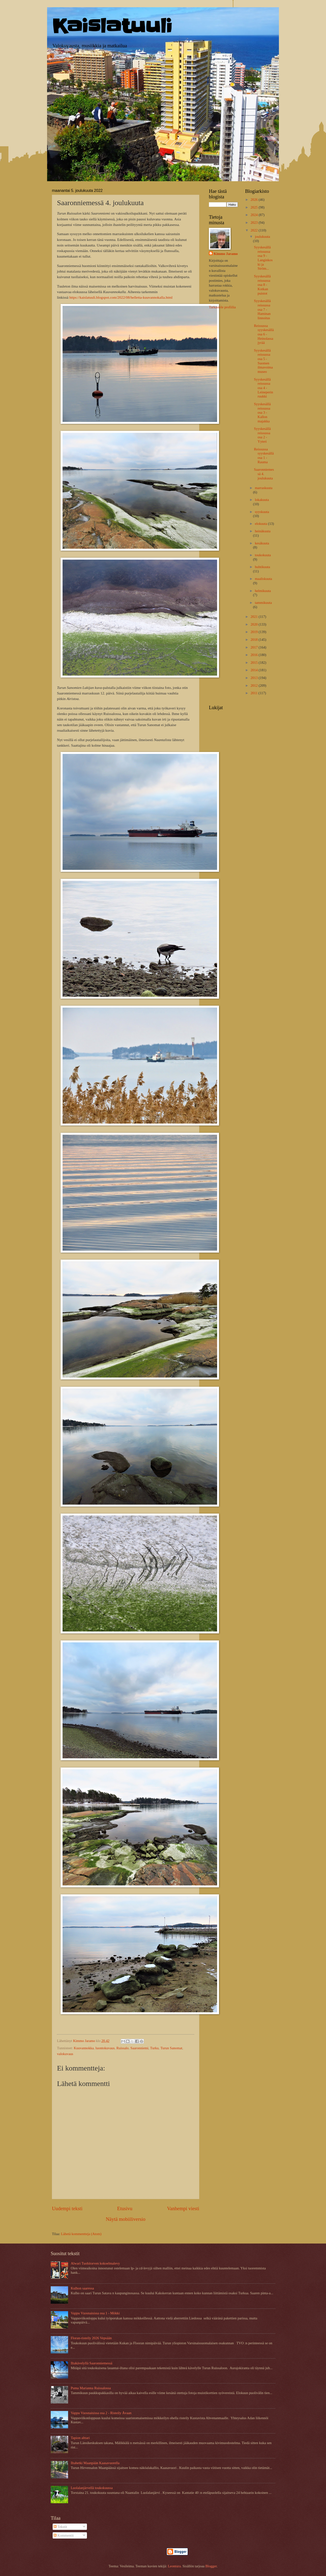  Describe the element at coordinates (255, 207) in the screenshot. I see `2025` at that location.